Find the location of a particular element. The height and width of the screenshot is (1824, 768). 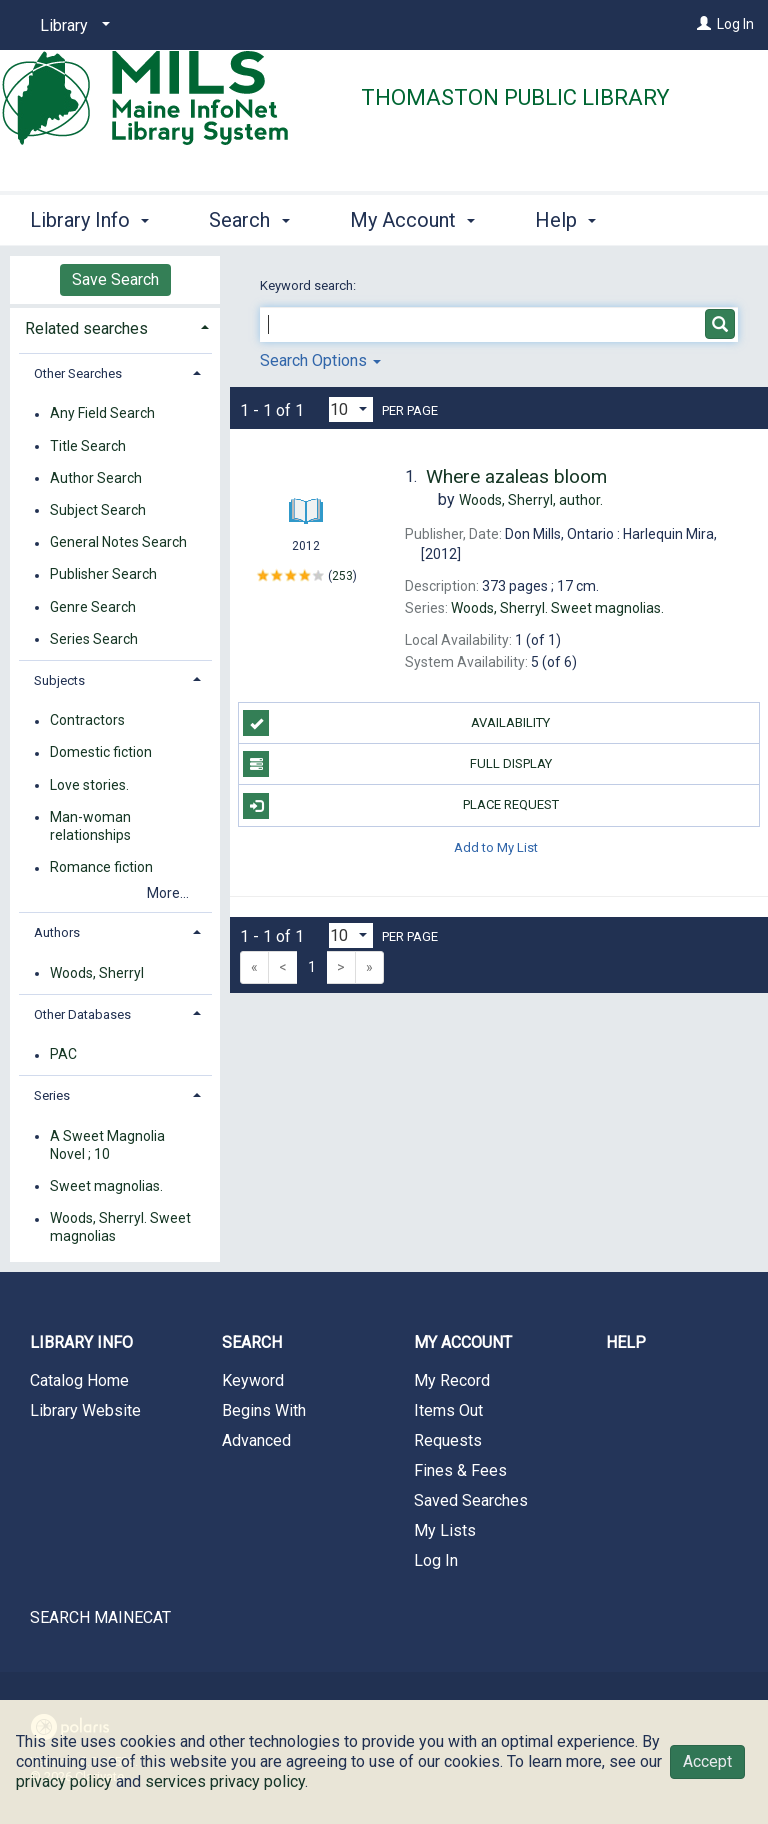

author. is located at coordinates (531, 500).